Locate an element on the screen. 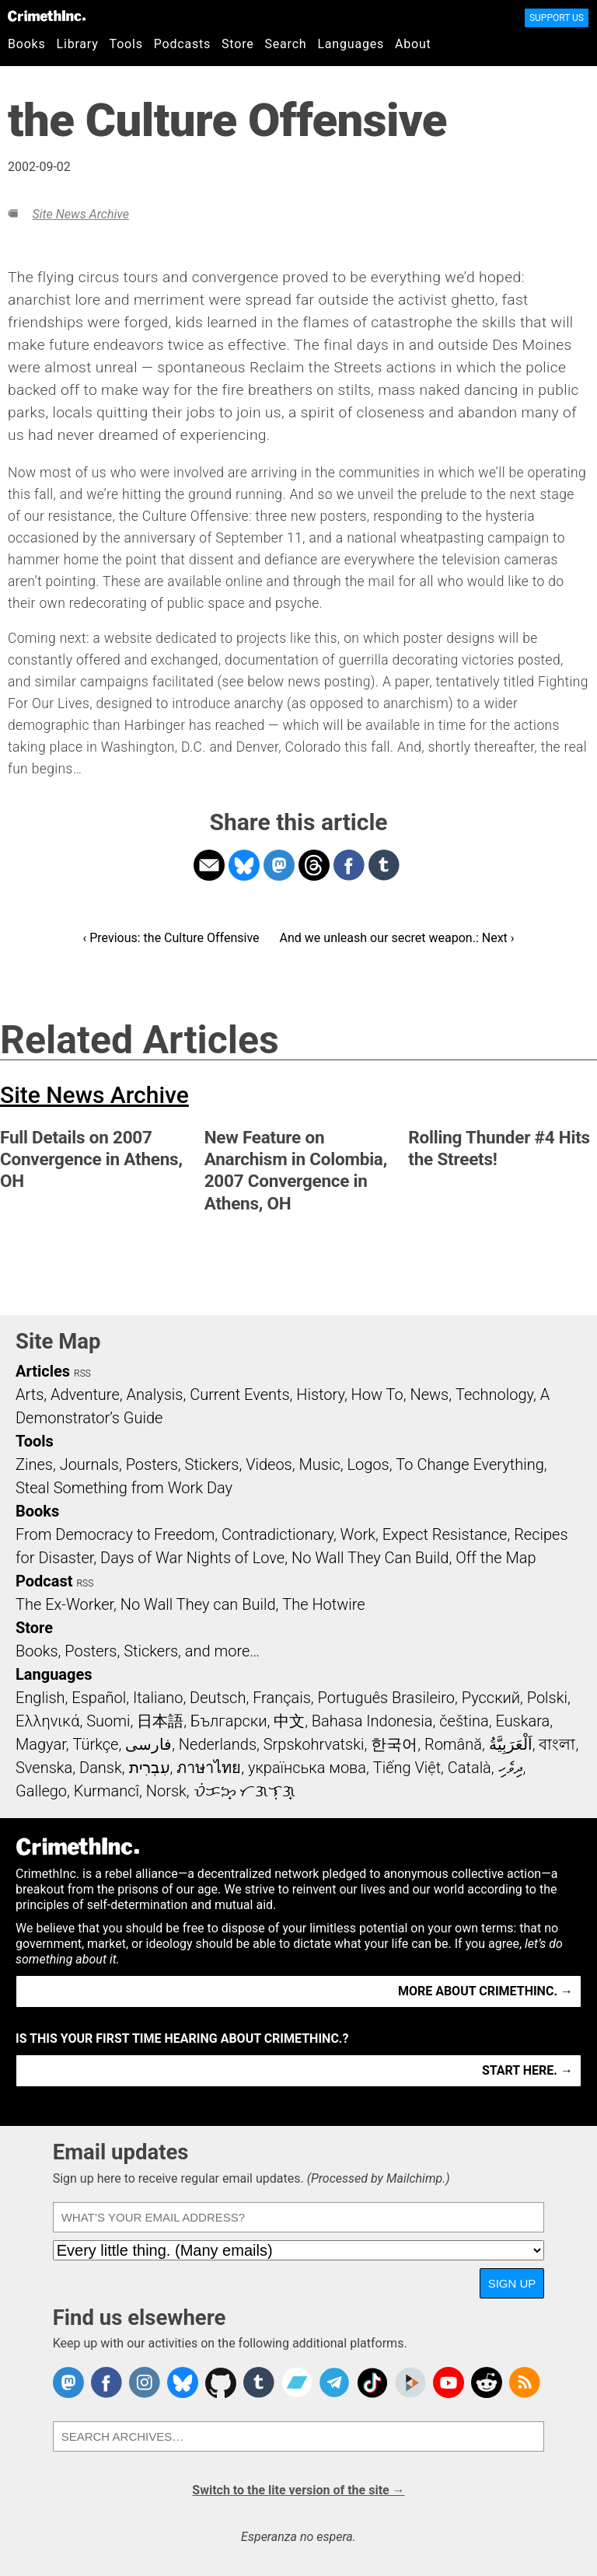  Tools is located at coordinates (126, 44).